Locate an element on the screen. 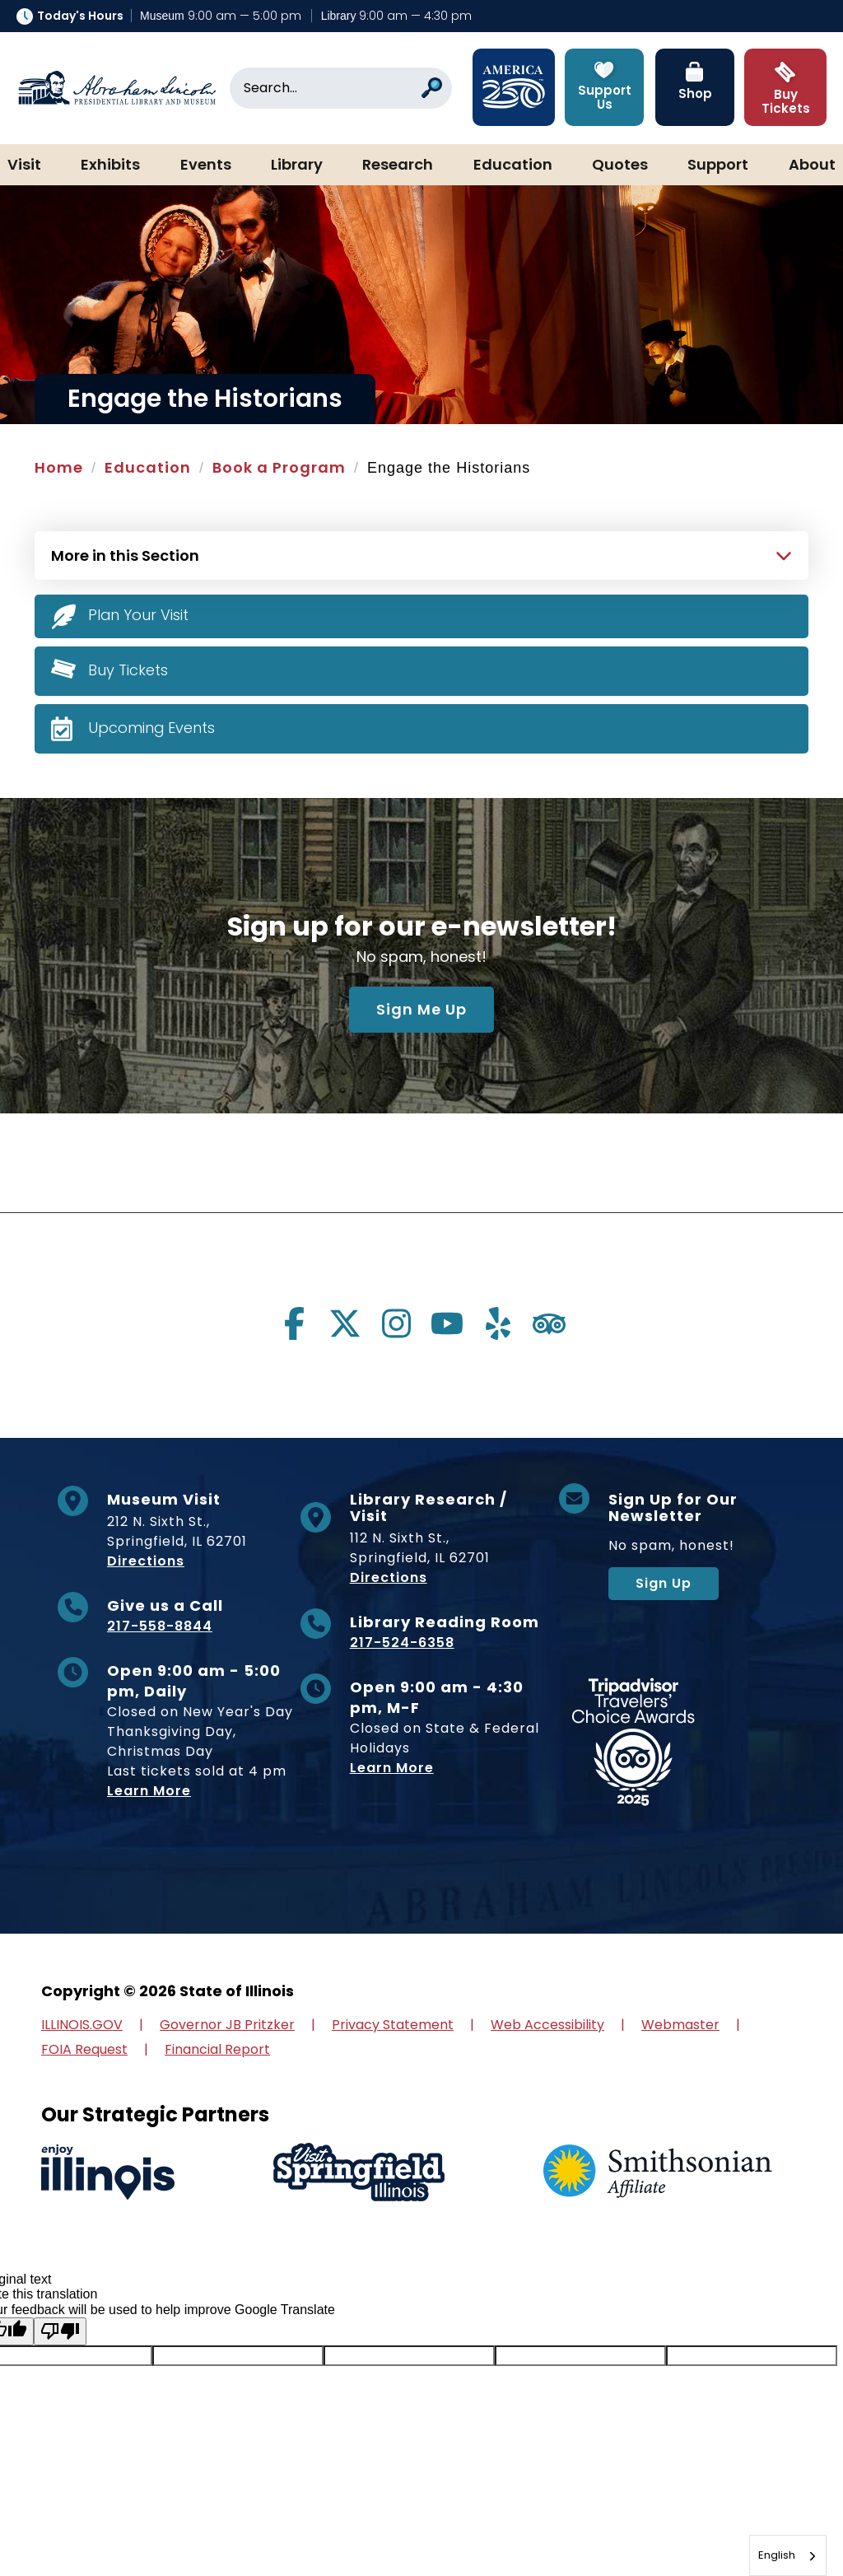 This screenshot has width=843, height=2576. Governor JB Pritzker is located at coordinates (227, 2024).